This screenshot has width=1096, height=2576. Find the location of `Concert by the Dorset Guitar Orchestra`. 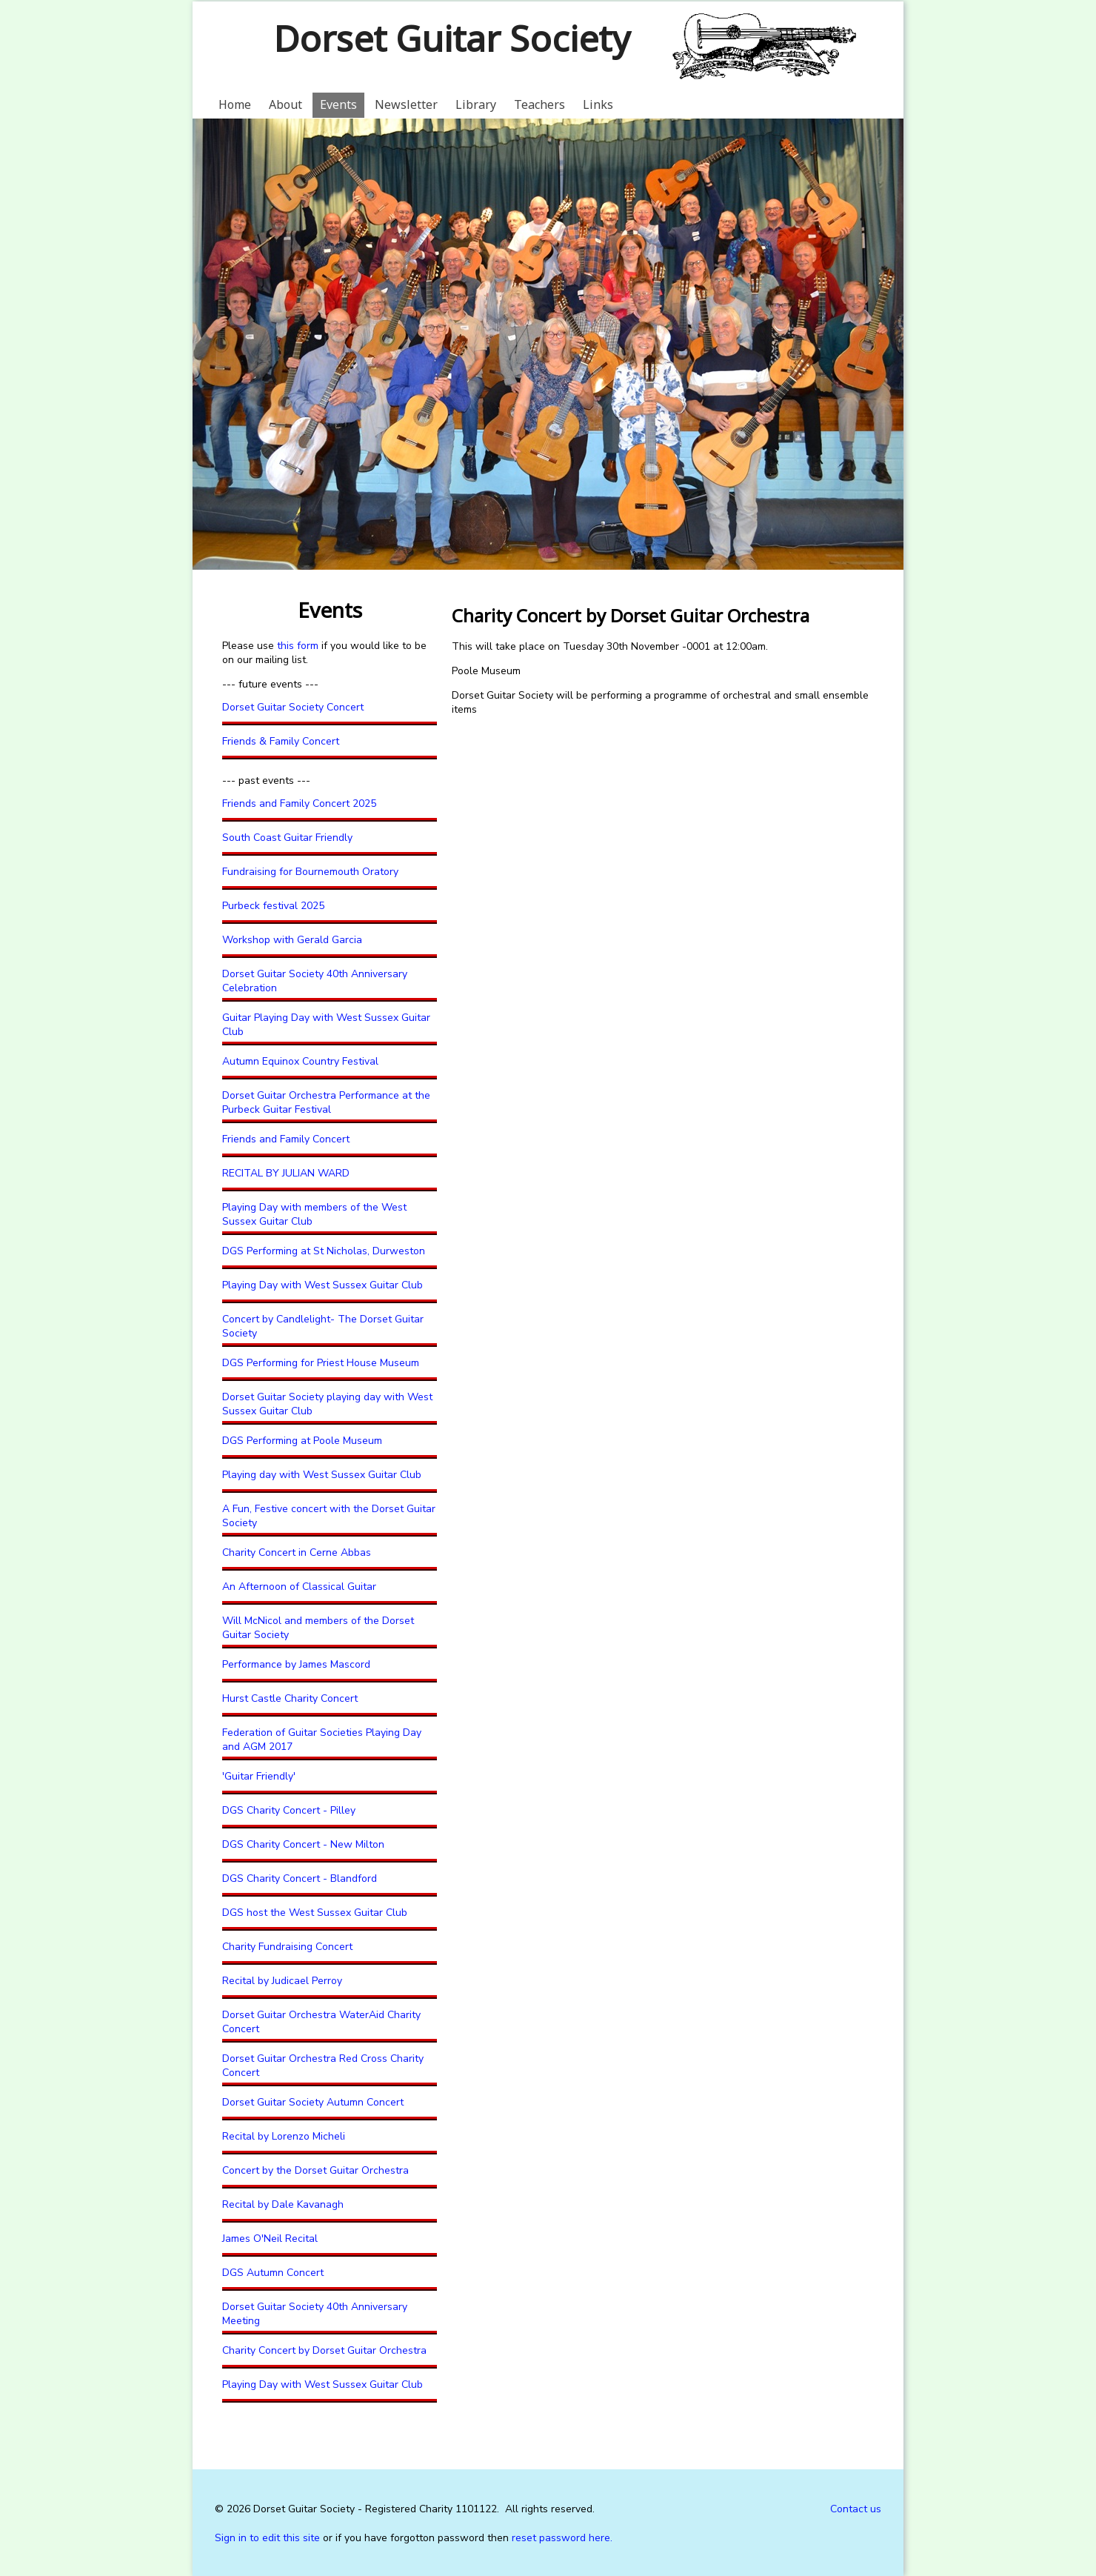

Concert by the Dorset Guitar Orchestra is located at coordinates (315, 2170).